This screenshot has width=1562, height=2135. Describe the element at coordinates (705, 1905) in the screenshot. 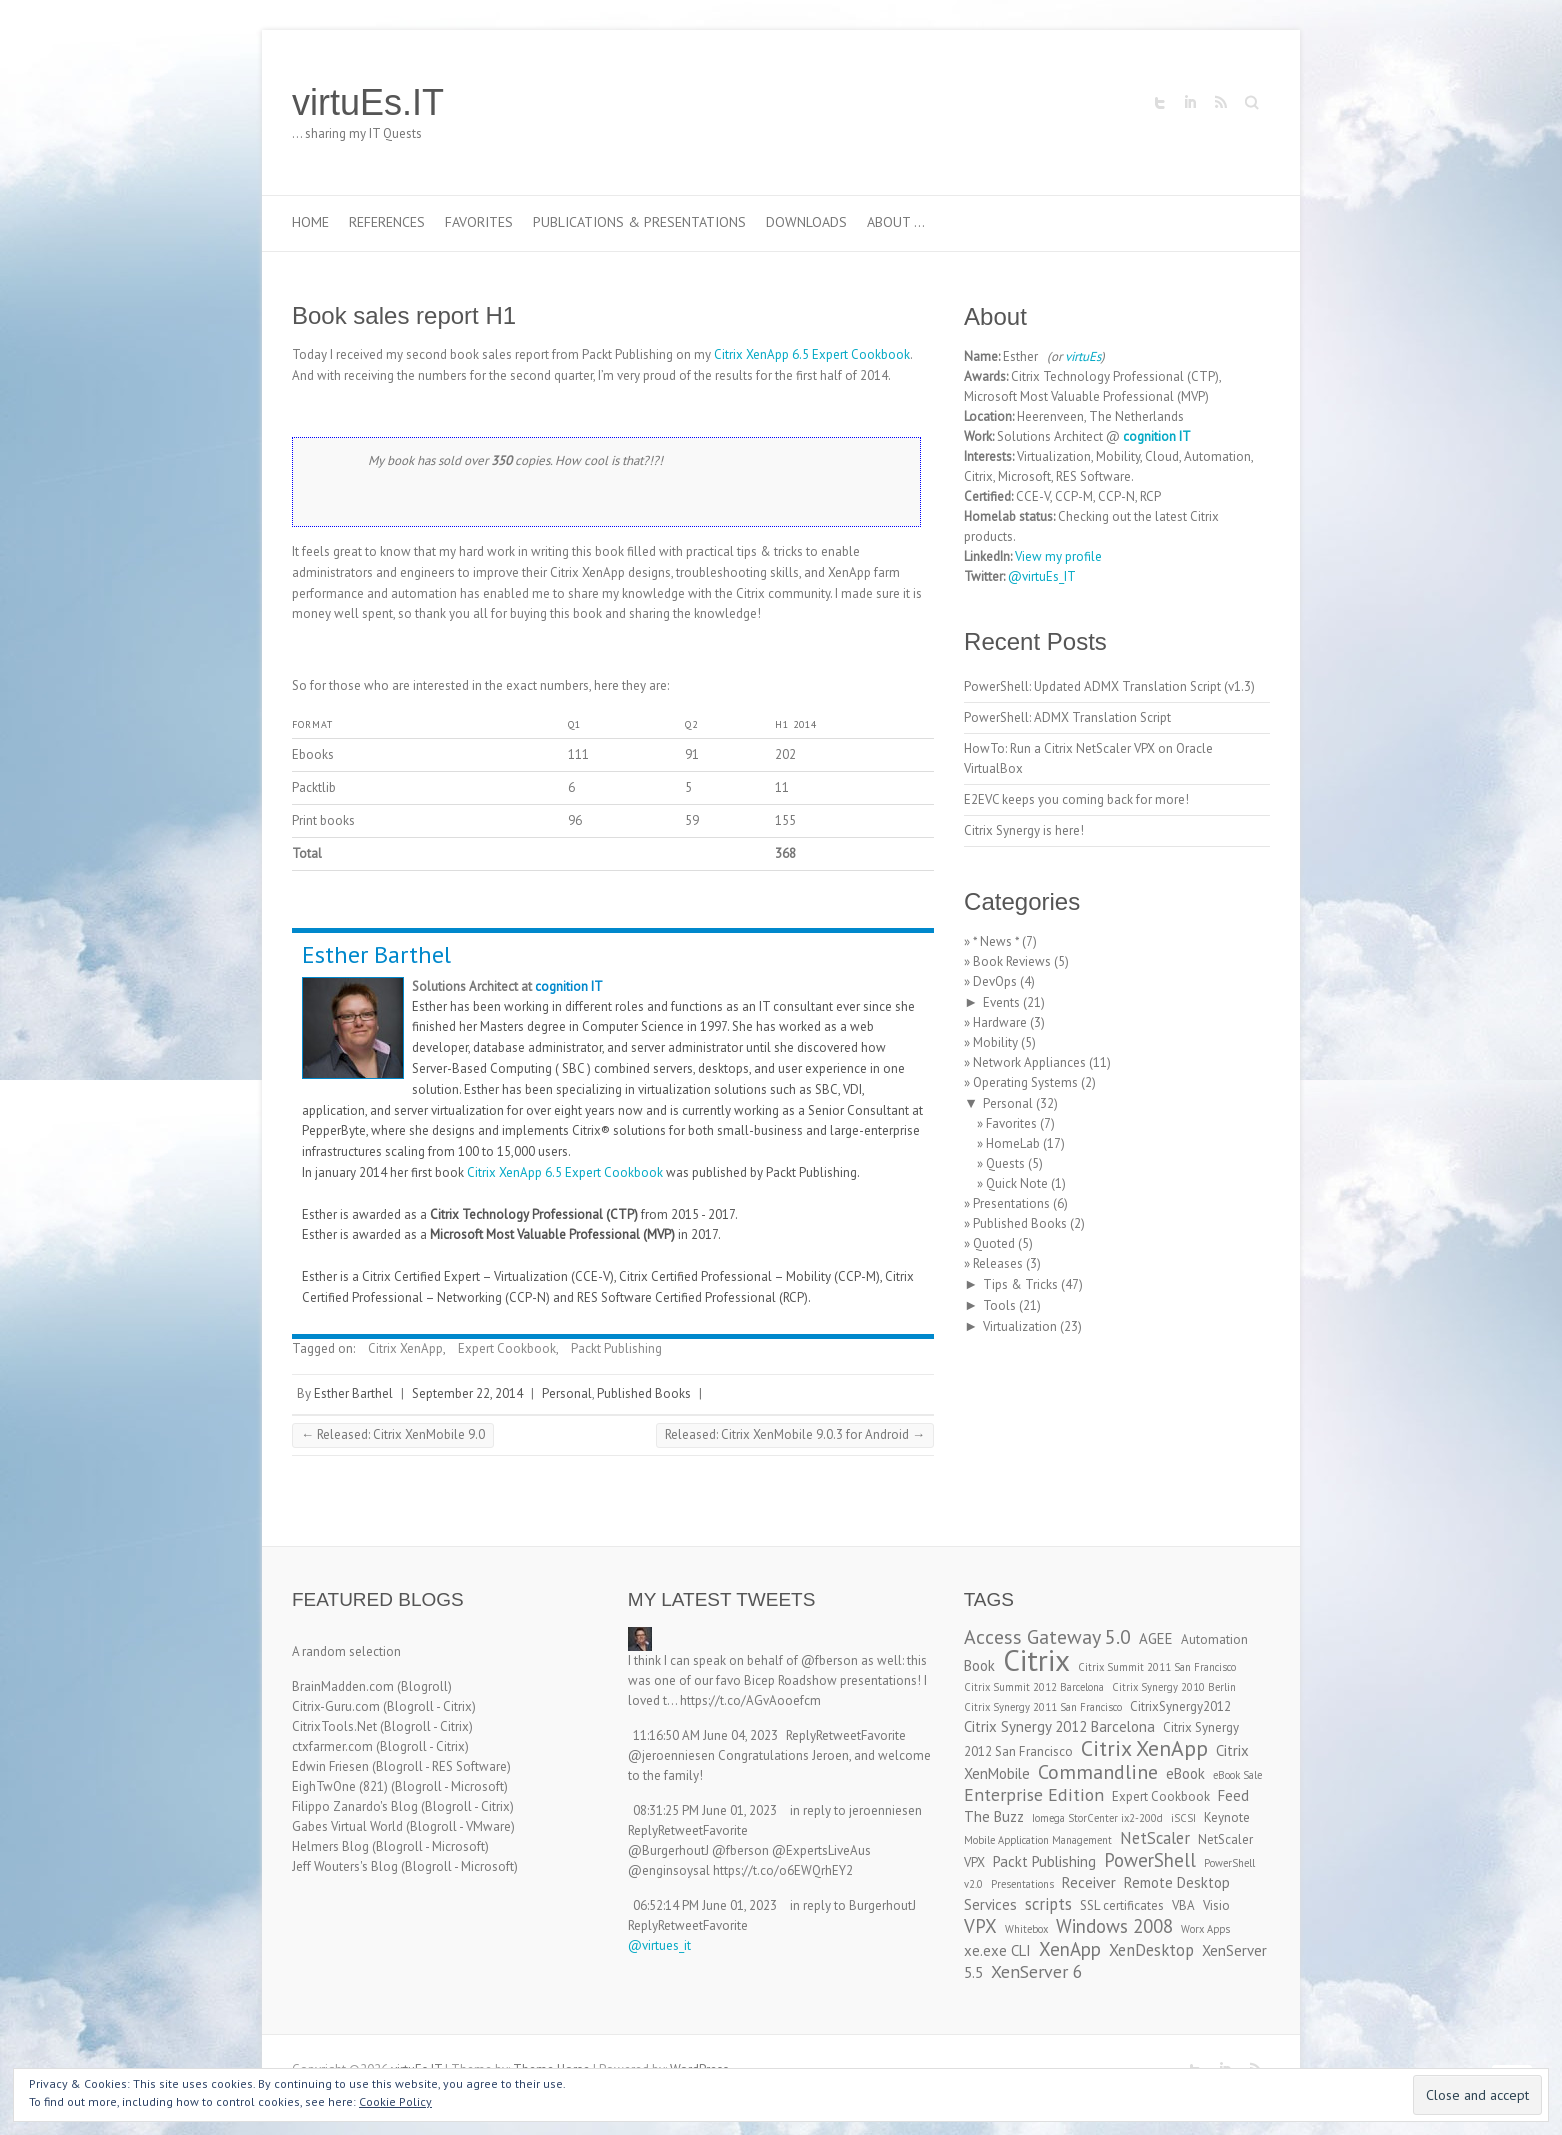

I see `06:52:14 PM June 01, 2023` at that location.